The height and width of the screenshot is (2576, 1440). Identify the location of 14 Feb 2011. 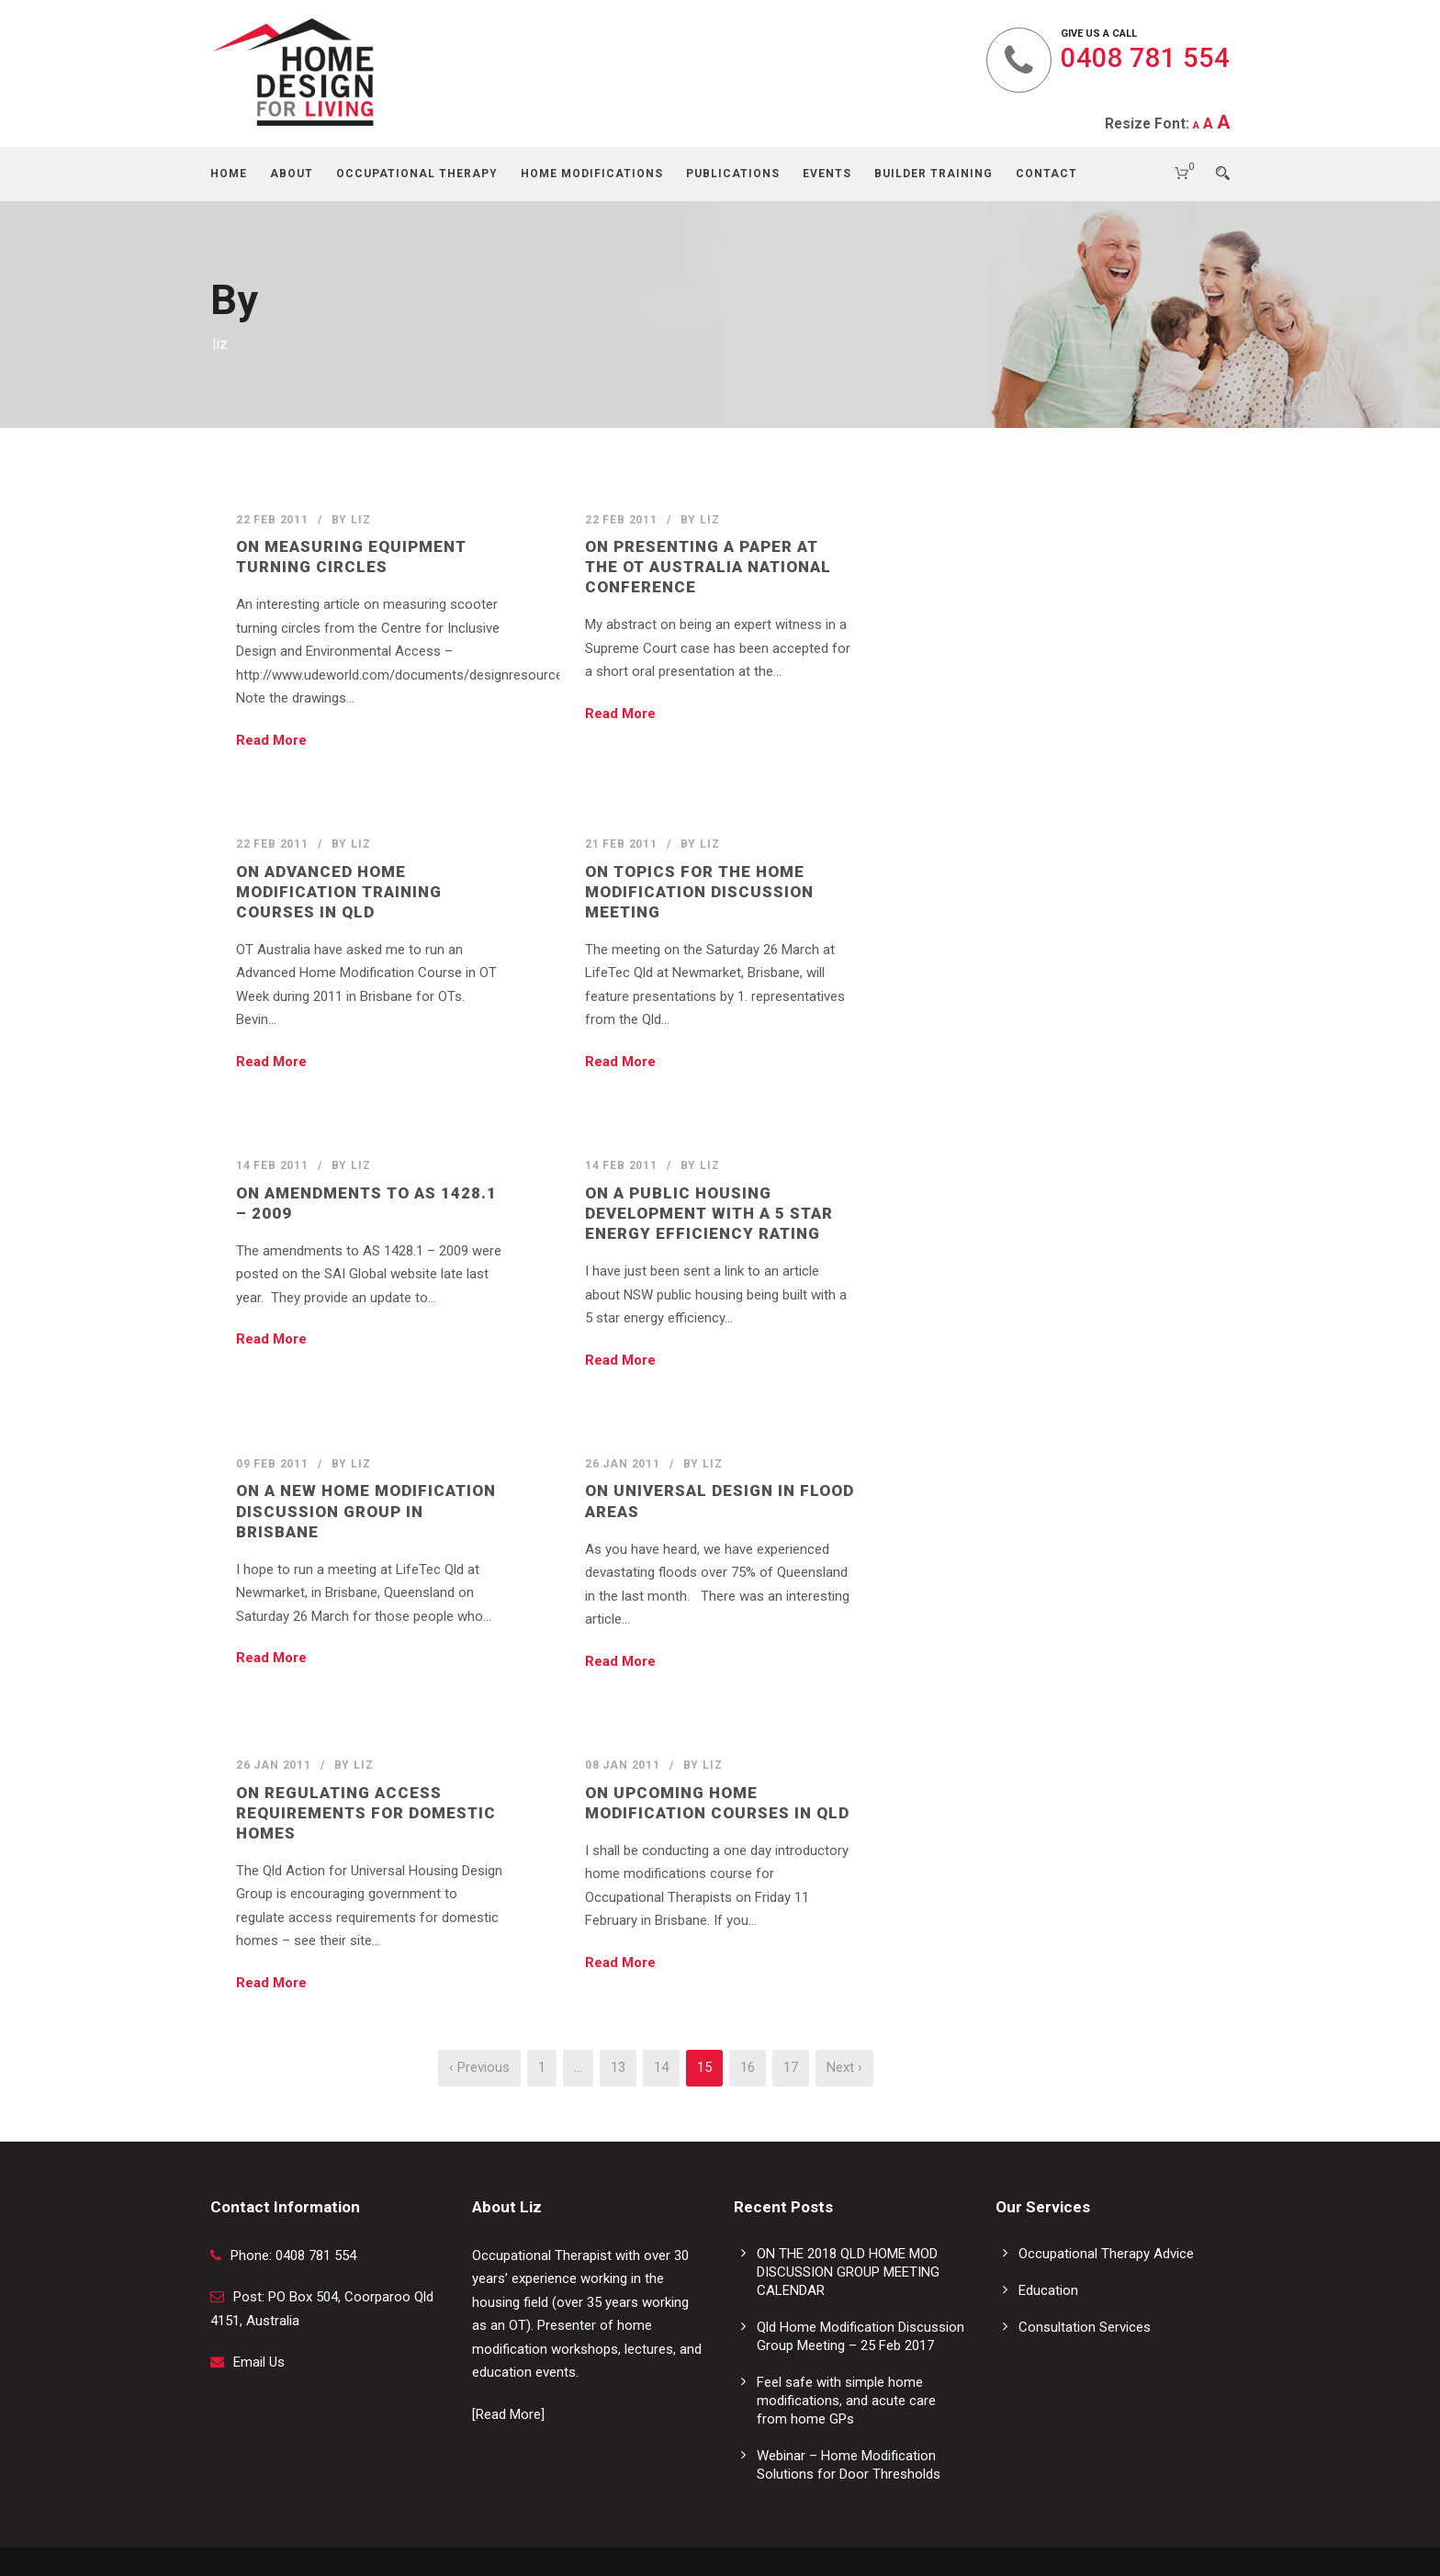
(272, 1165).